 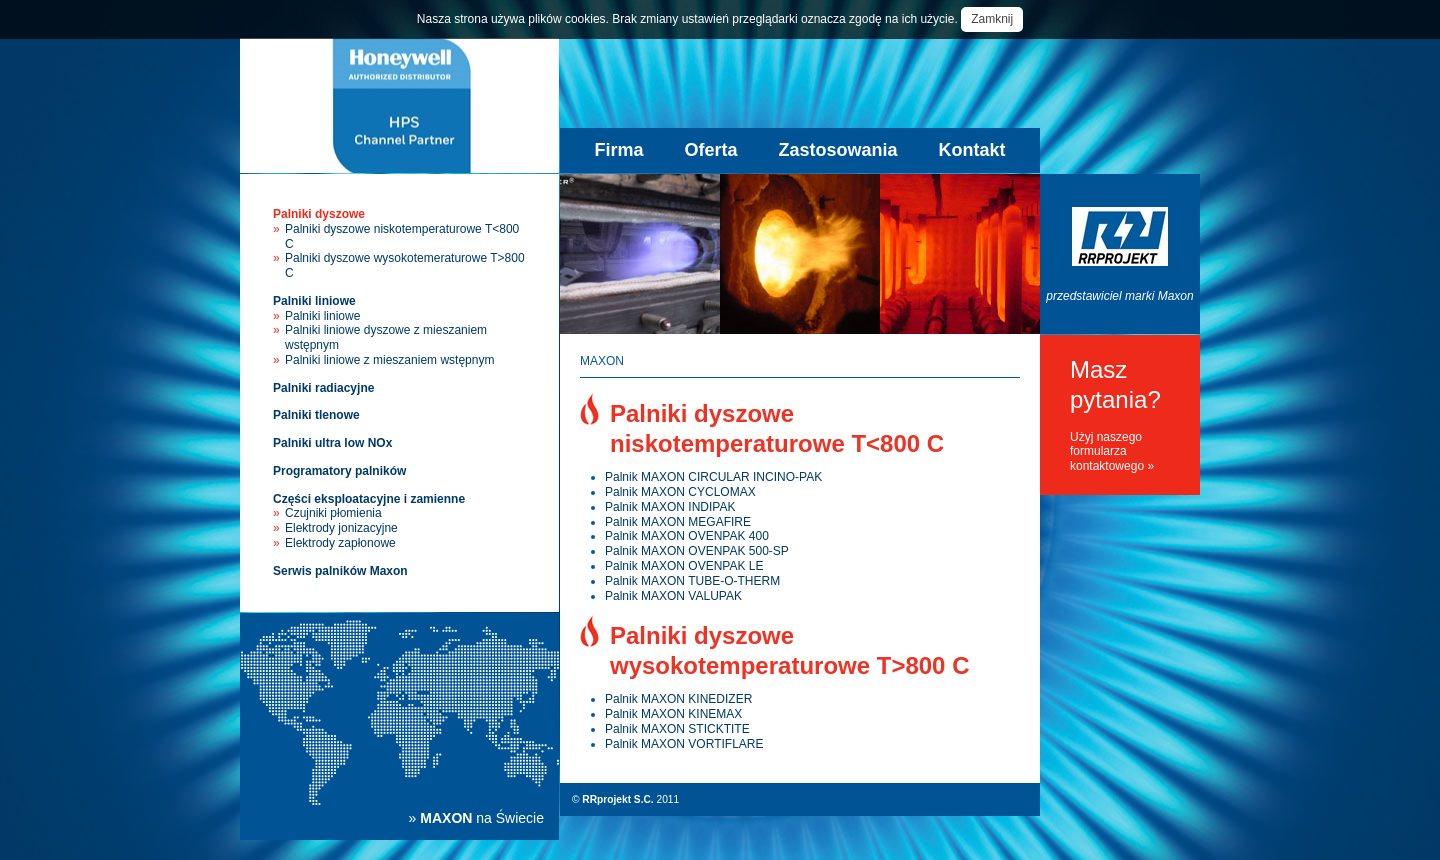 What do you see at coordinates (684, 566) in the screenshot?
I see `Palnik MAXON OVENPAK LE` at bounding box center [684, 566].